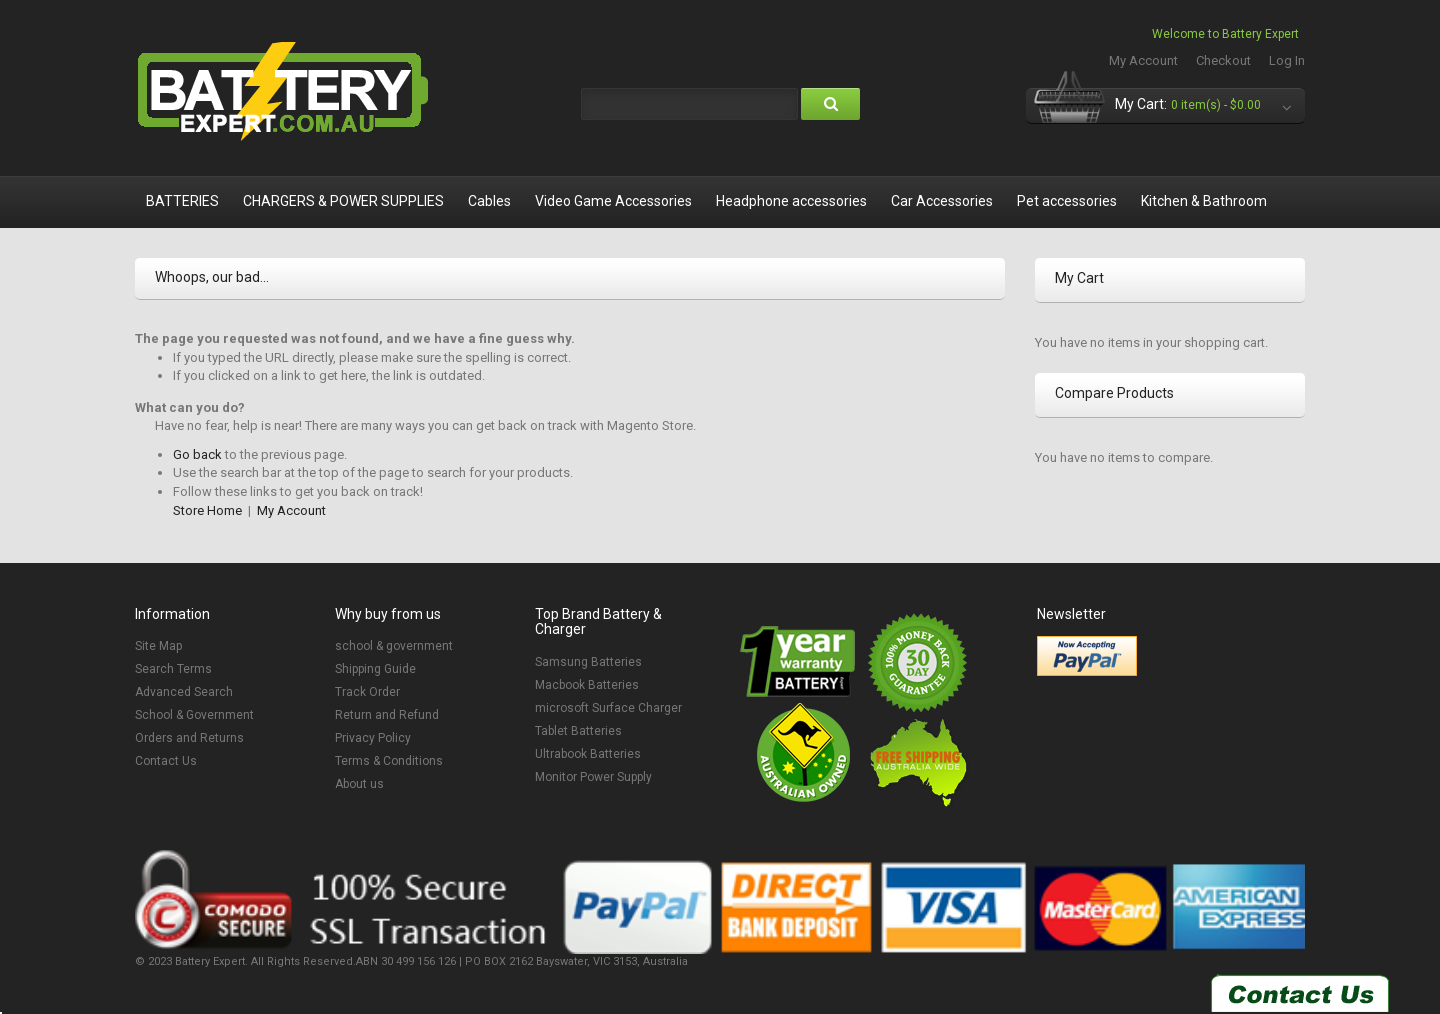  What do you see at coordinates (389, 761) in the screenshot?
I see `Terms & Conditions` at bounding box center [389, 761].